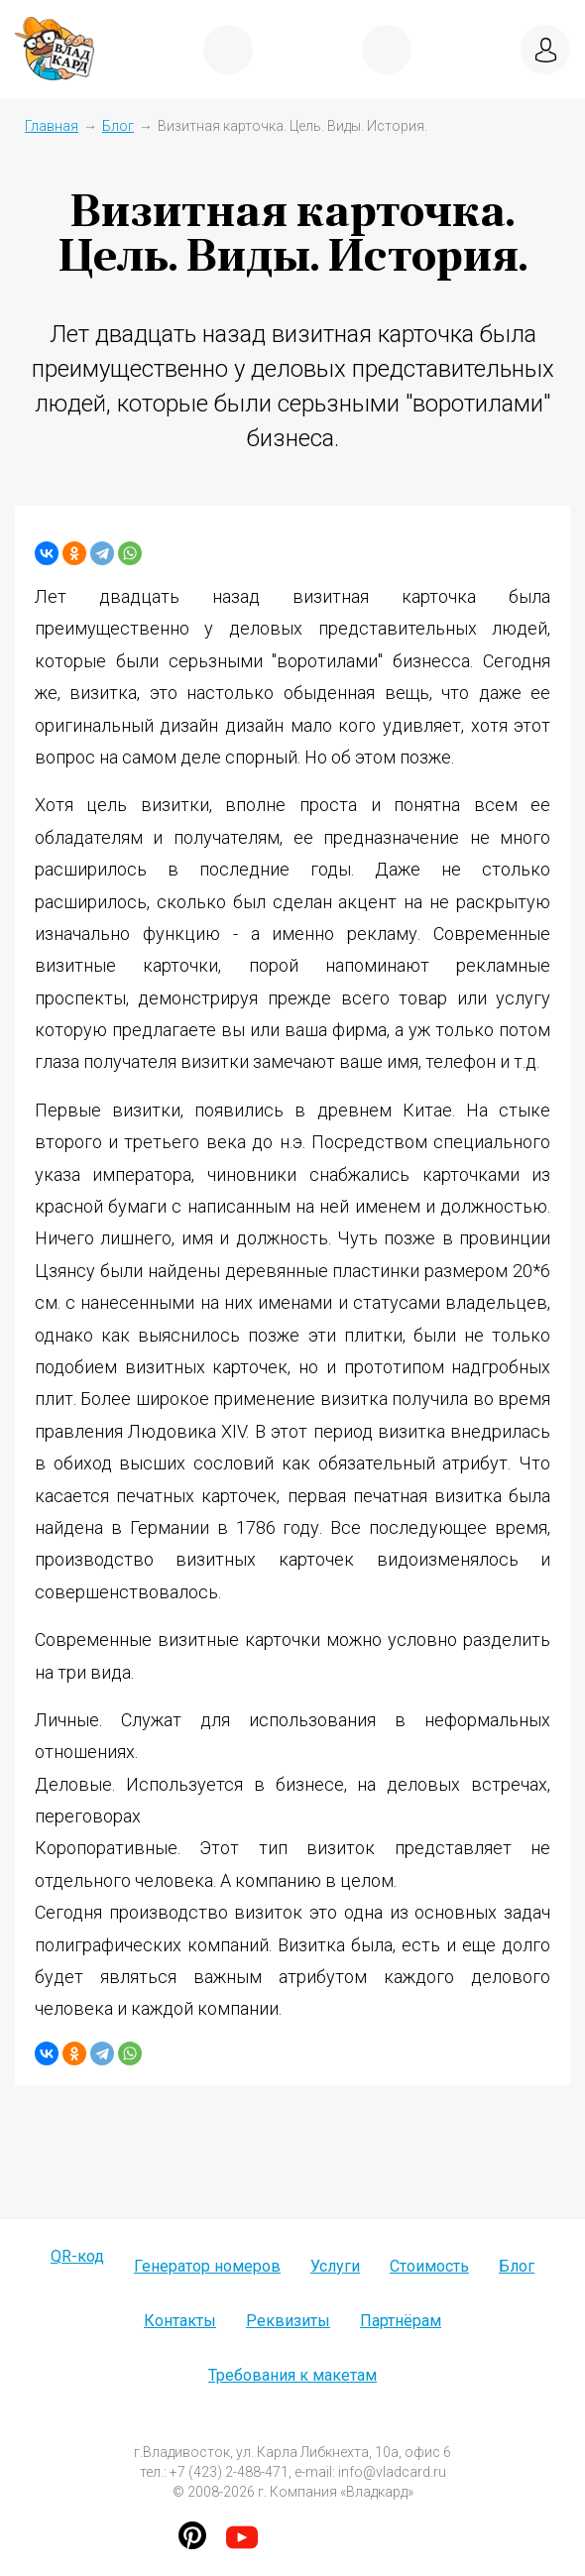 The height and width of the screenshot is (2576, 585). Describe the element at coordinates (429, 2266) in the screenshot. I see `Стоимость` at that location.